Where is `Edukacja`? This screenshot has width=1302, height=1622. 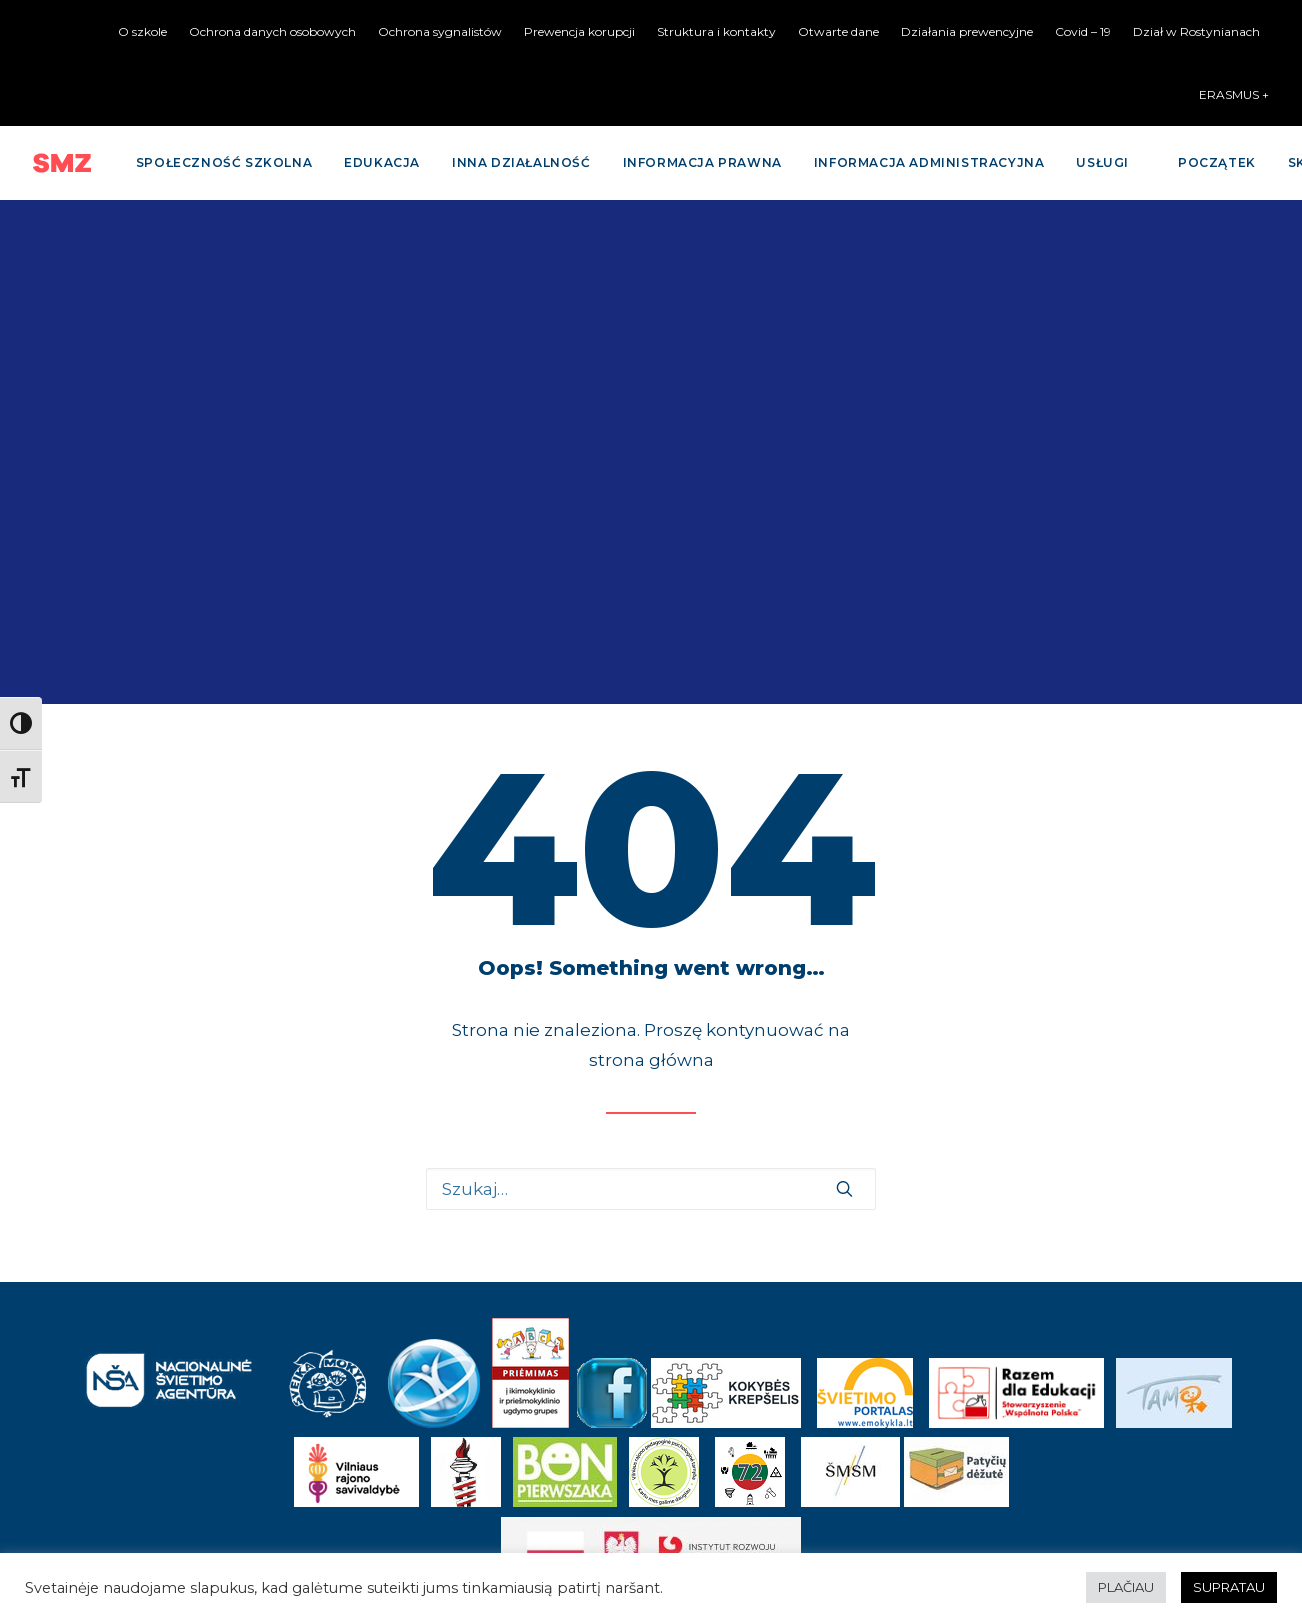 Edukacja is located at coordinates (382, 162).